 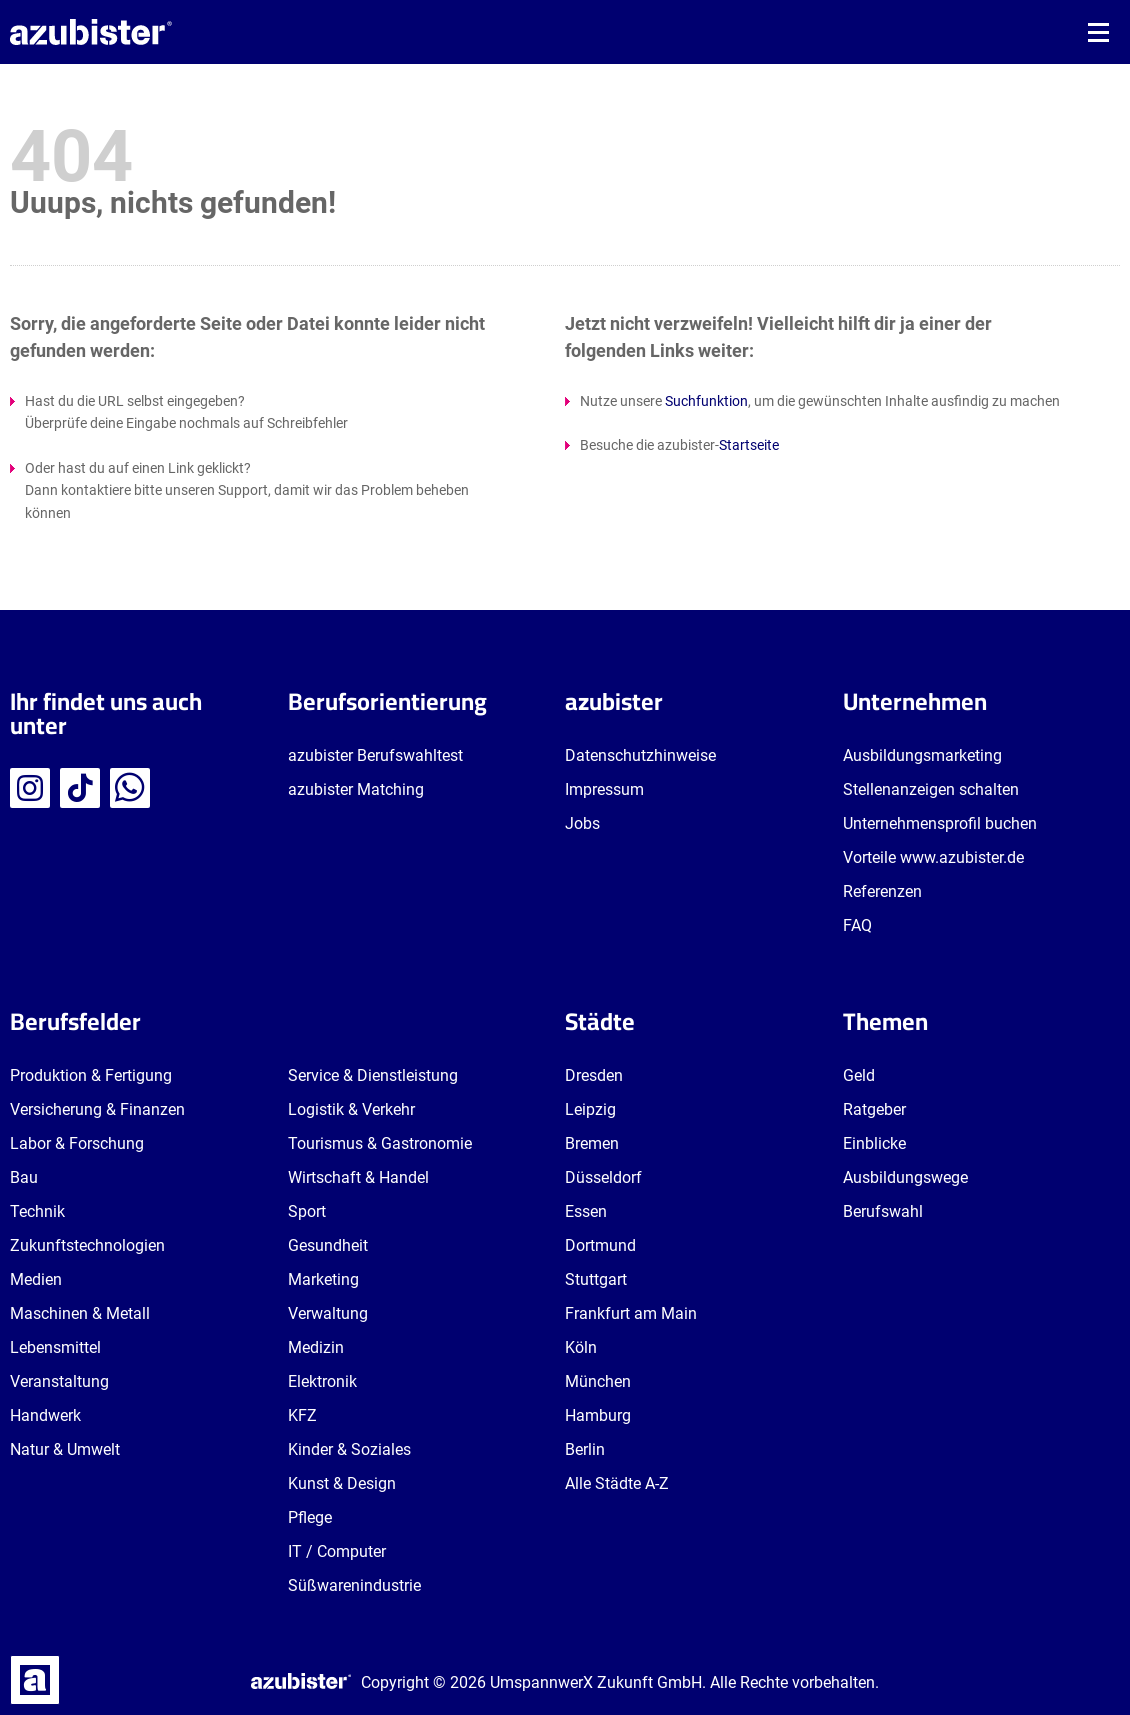 What do you see at coordinates (600, 1245) in the screenshot?
I see `Dortmund` at bounding box center [600, 1245].